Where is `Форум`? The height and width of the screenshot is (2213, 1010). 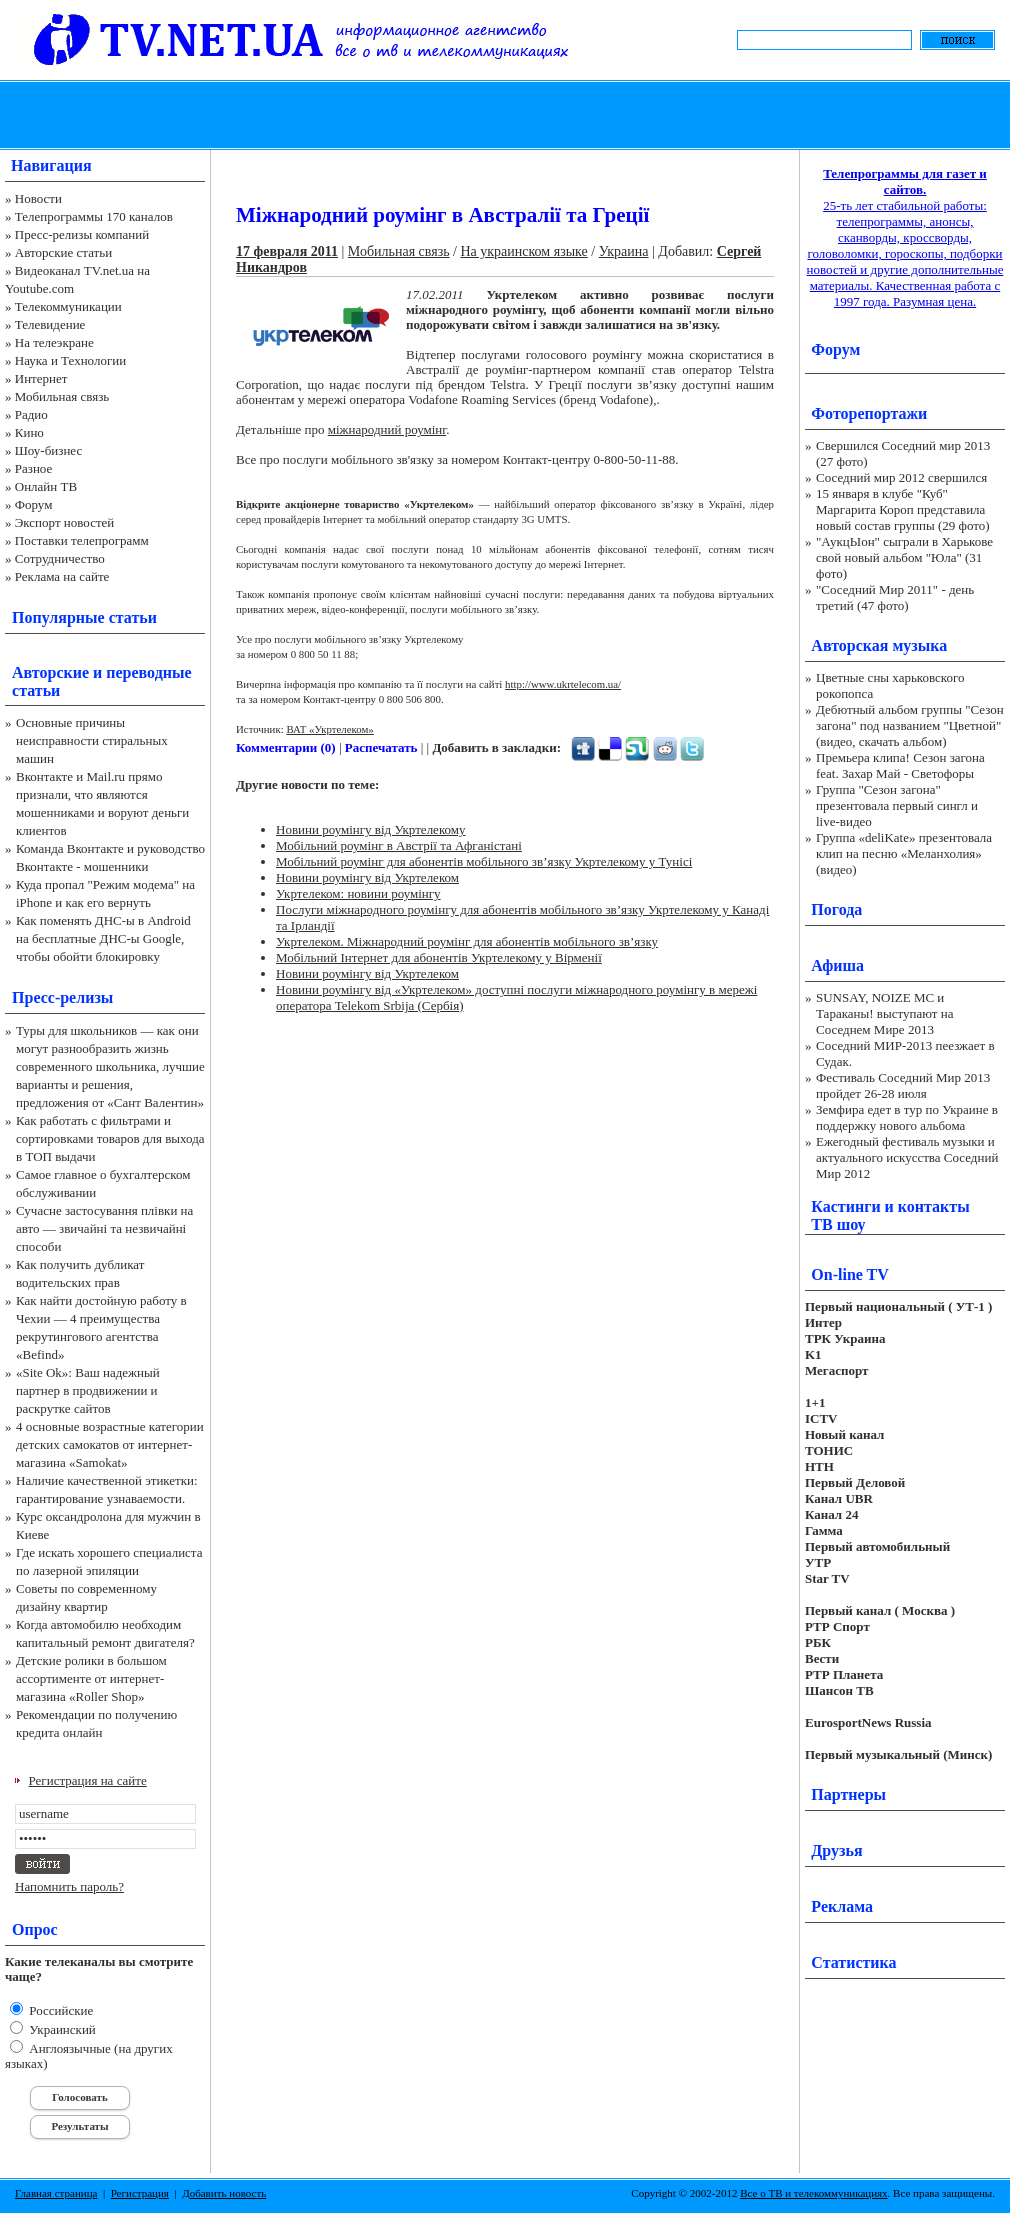
Форум is located at coordinates (34, 504).